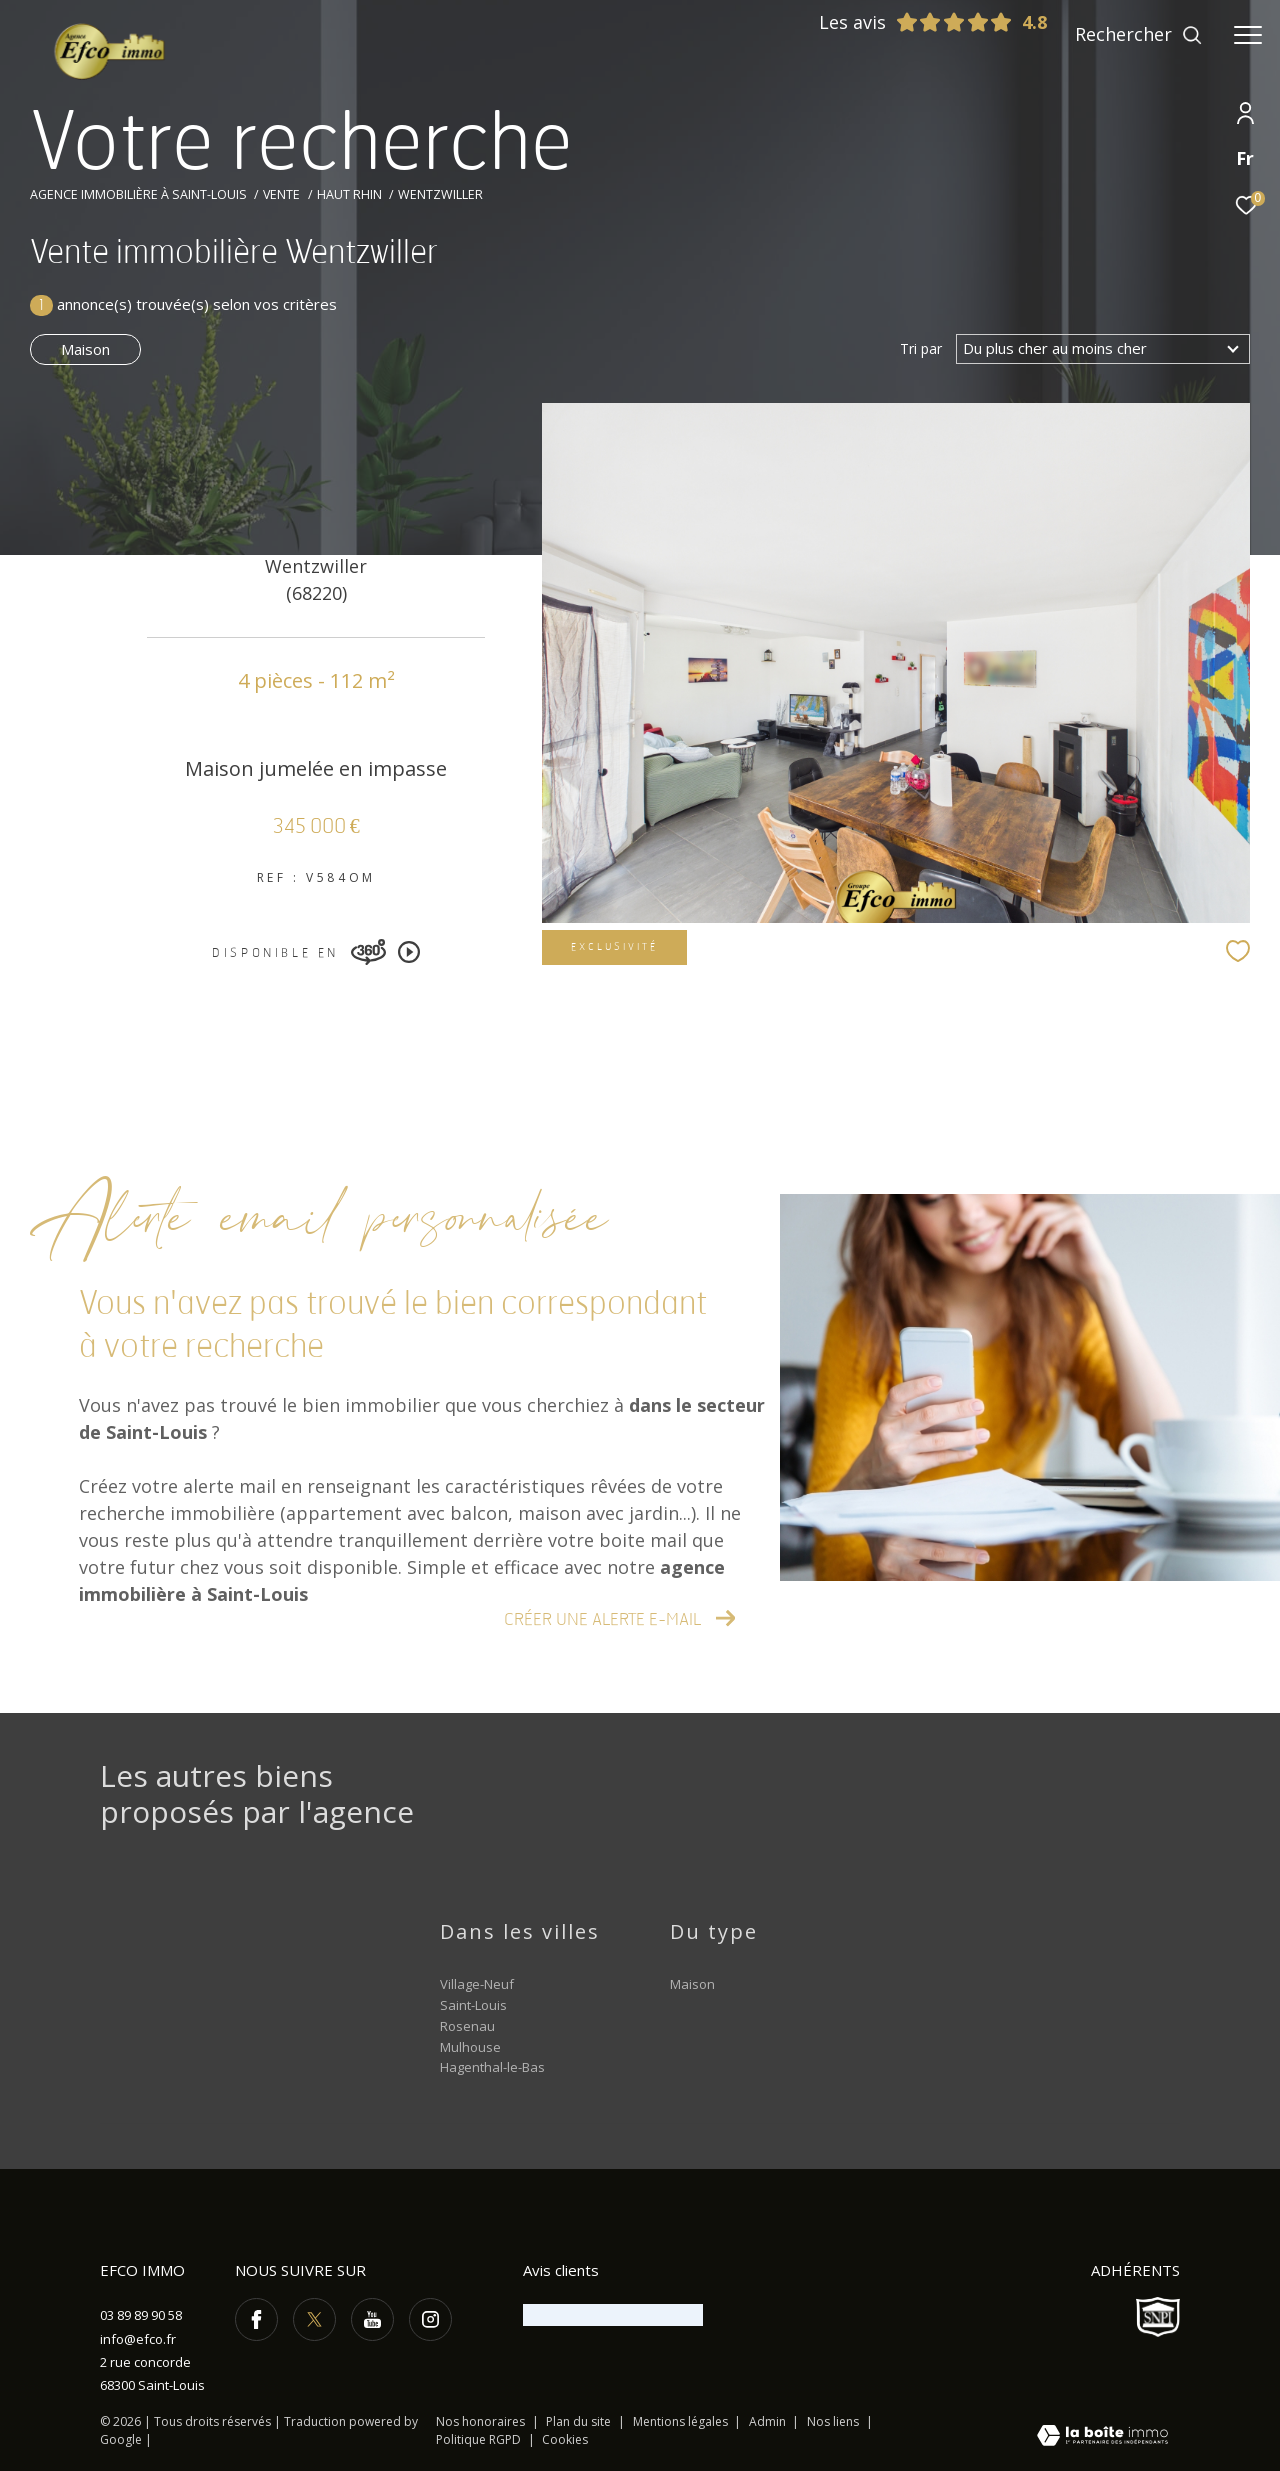 Image resolution: width=1280 pixels, height=2471 pixels. I want to click on [TRAD_ZEPHYR_visiternotrepageyoutube - Ouverture dans une nouvelle fenêtre], so click(372, 2319).